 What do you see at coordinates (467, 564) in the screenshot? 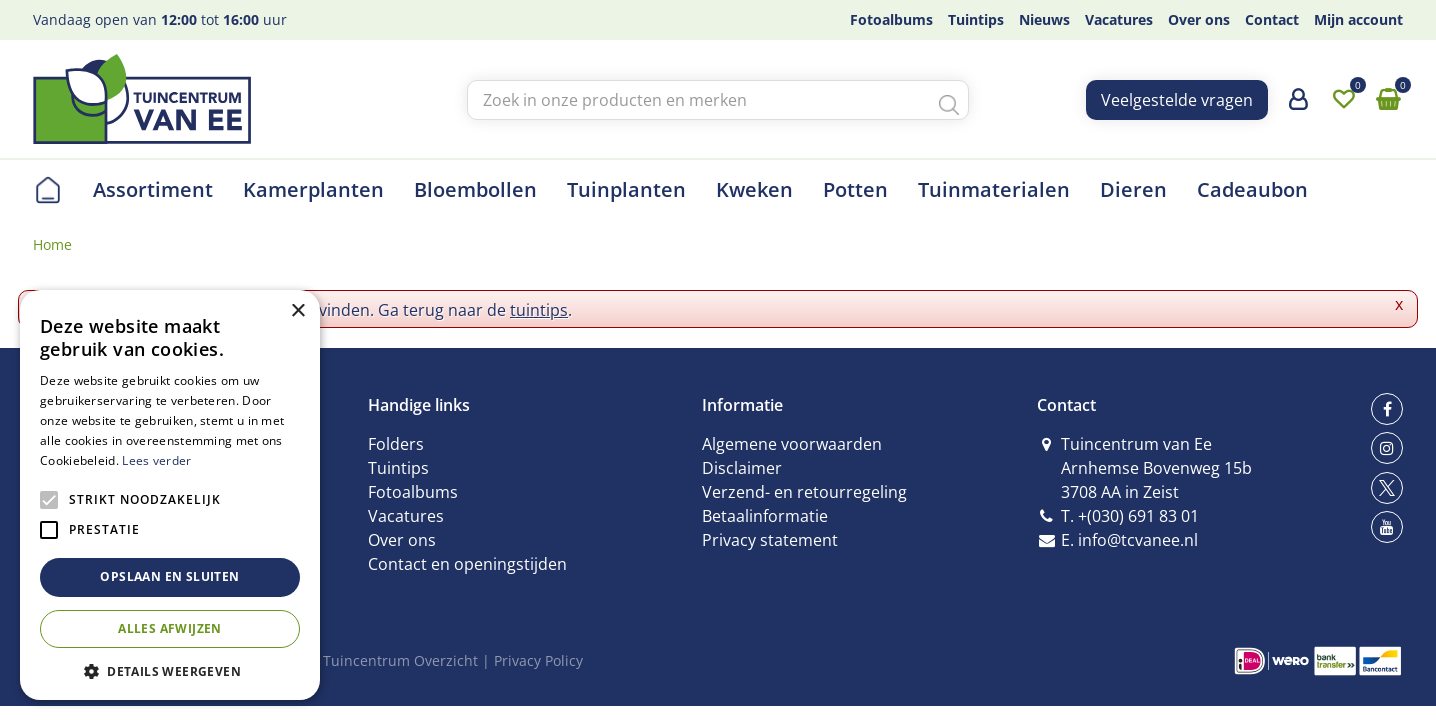
I see `Contact en openingstijden` at bounding box center [467, 564].